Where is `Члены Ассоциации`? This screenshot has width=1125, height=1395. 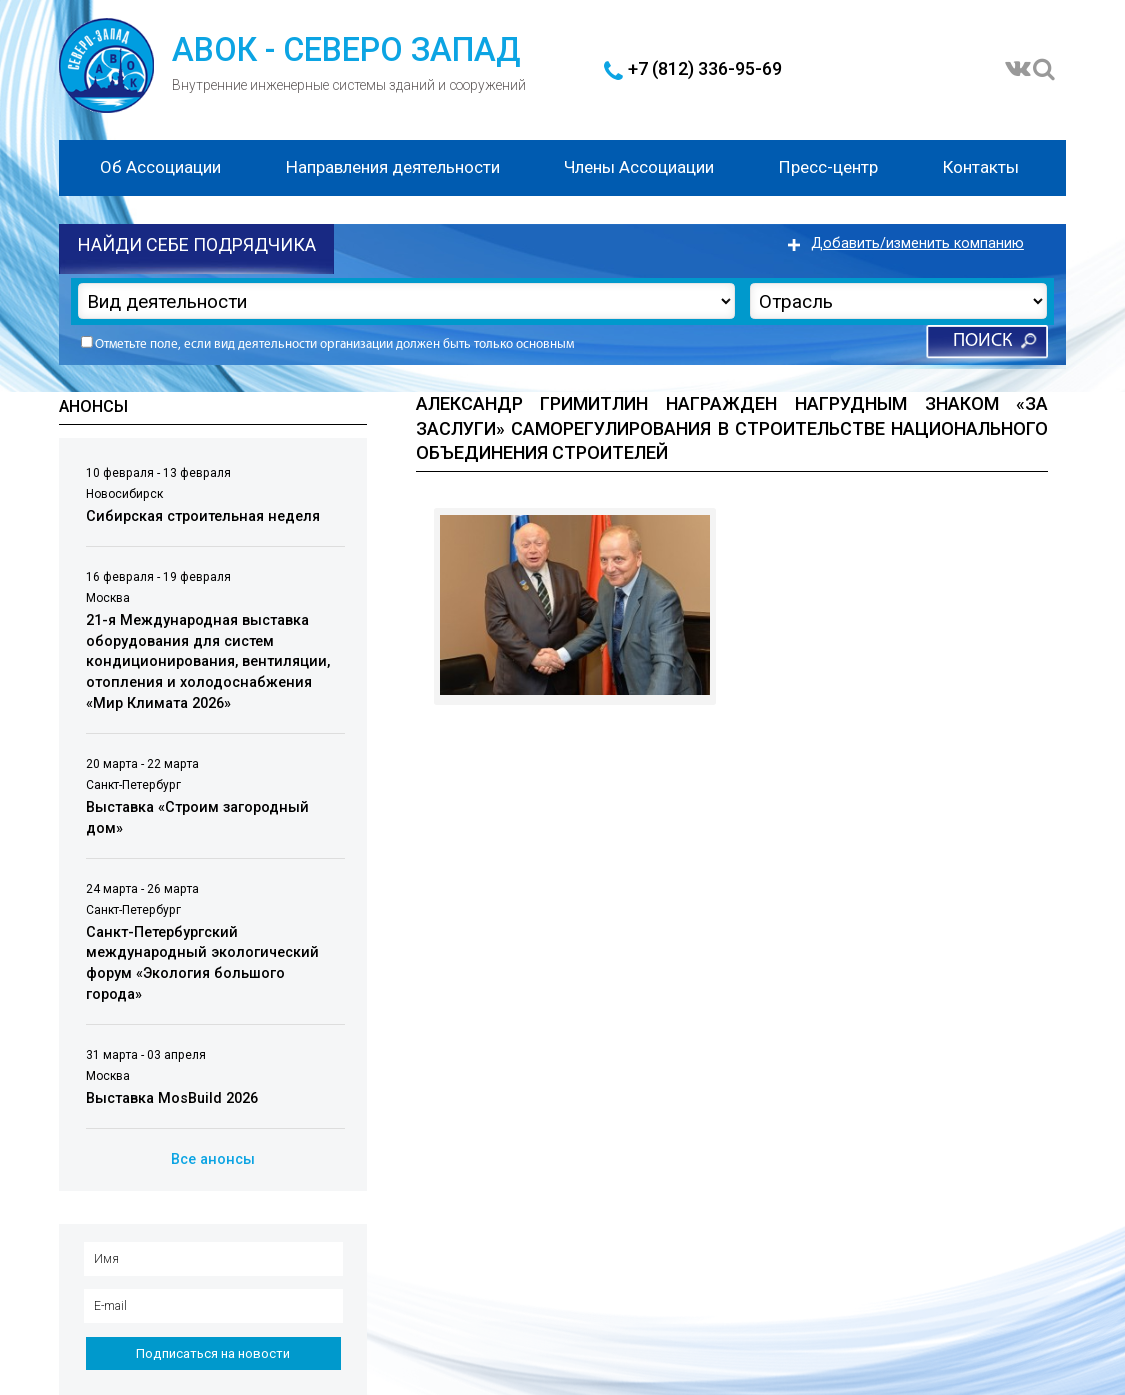 Члены Ассоциации is located at coordinates (639, 167).